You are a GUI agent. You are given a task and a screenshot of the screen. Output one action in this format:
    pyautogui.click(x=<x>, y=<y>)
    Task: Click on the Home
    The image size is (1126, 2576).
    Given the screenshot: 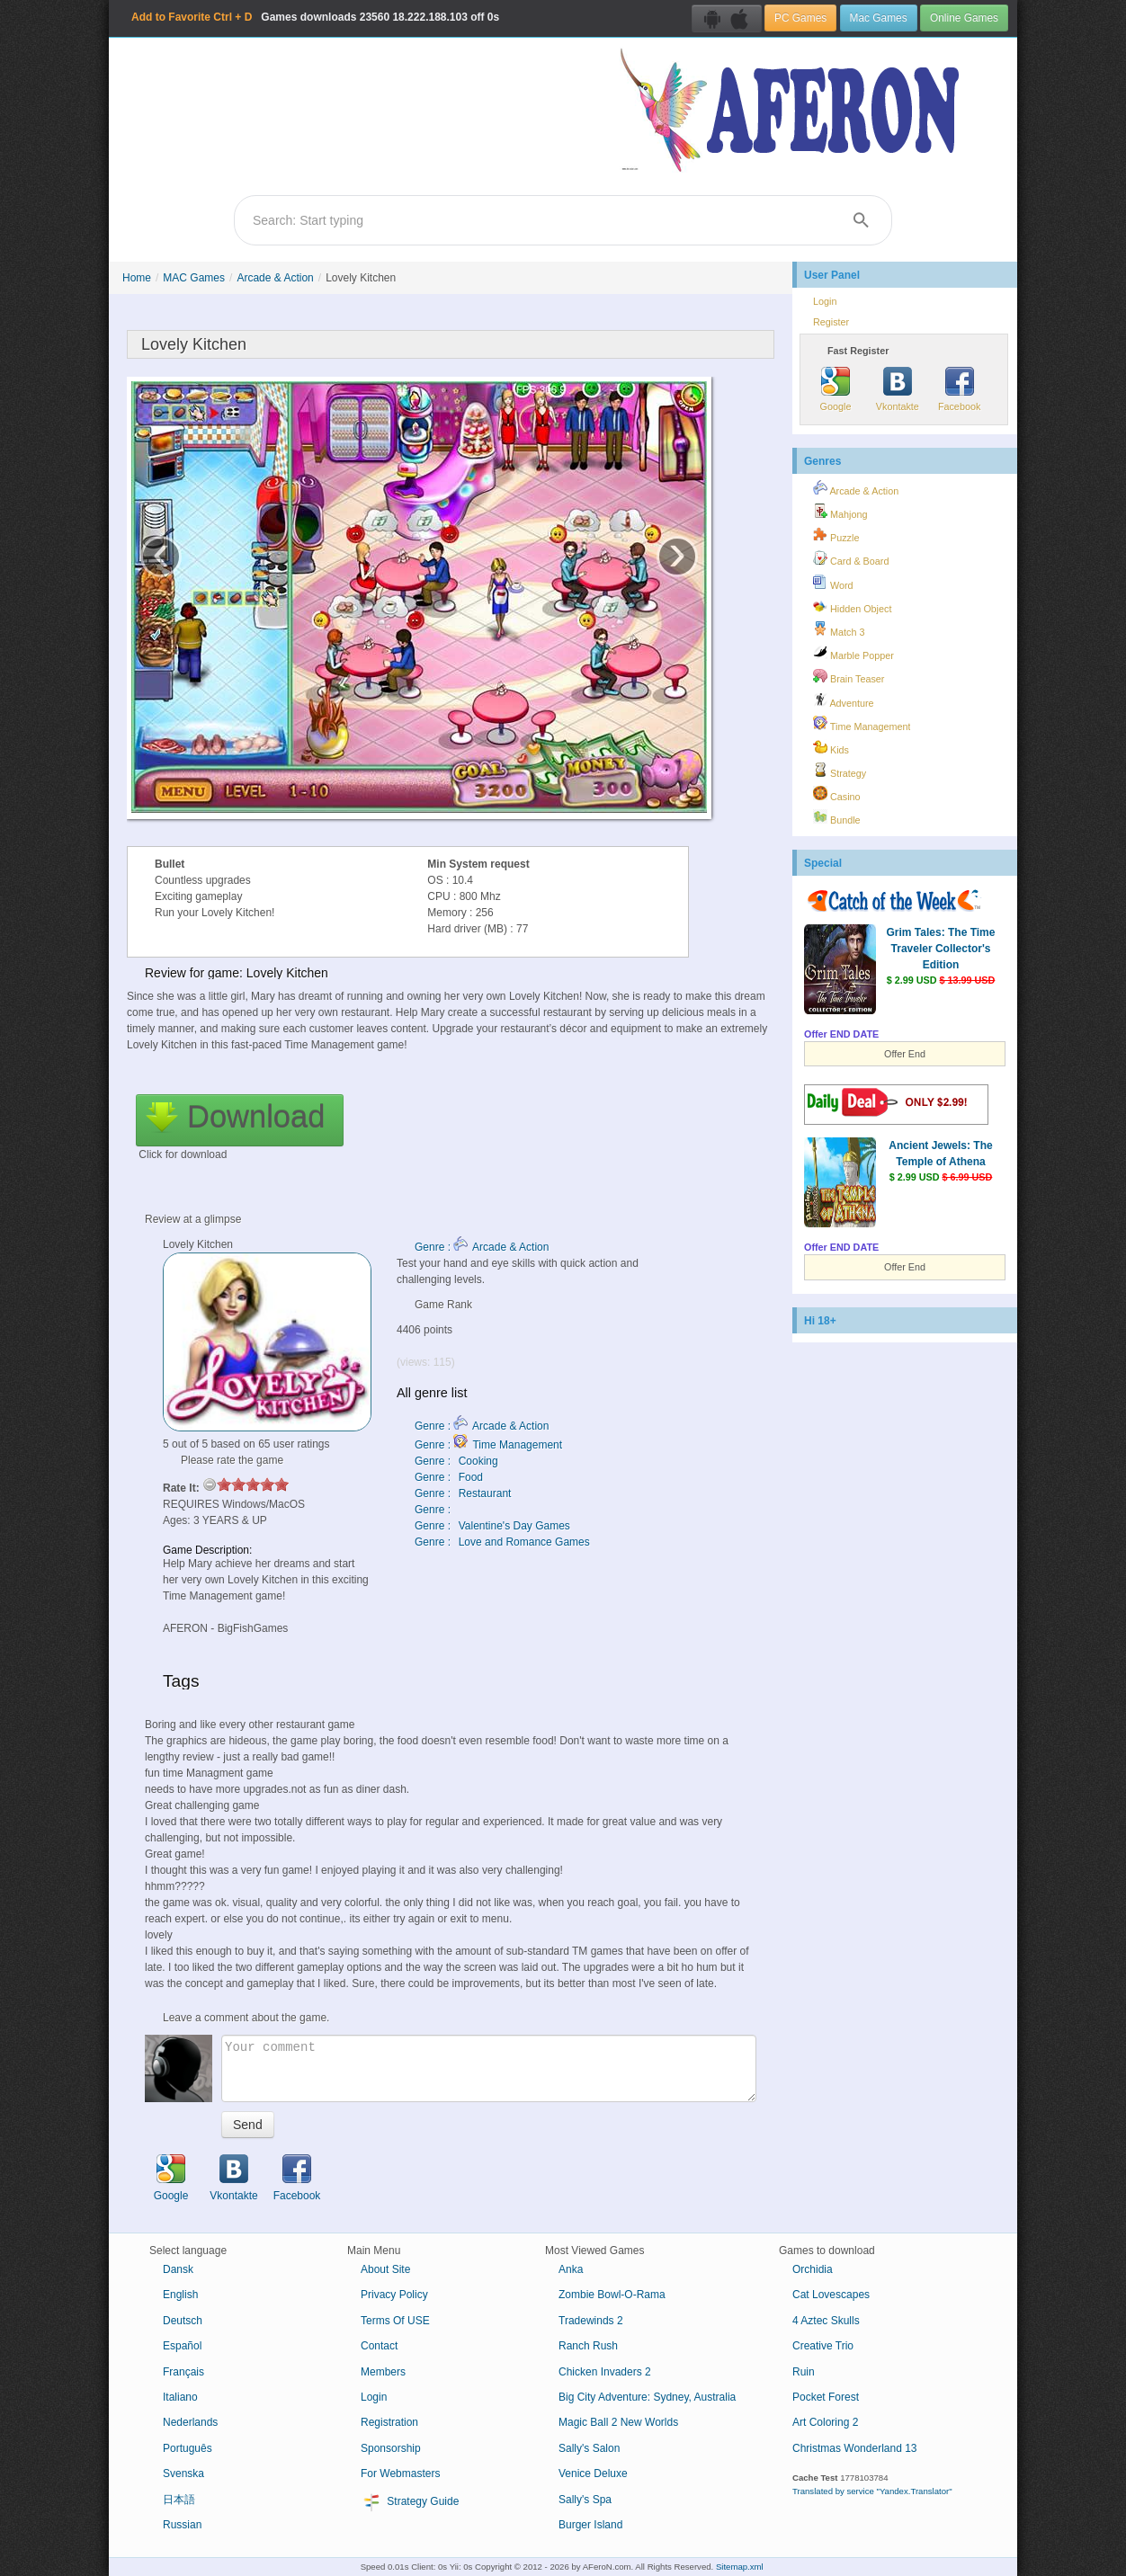 What is the action you would take?
    pyautogui.click(x=136, y=278)
    